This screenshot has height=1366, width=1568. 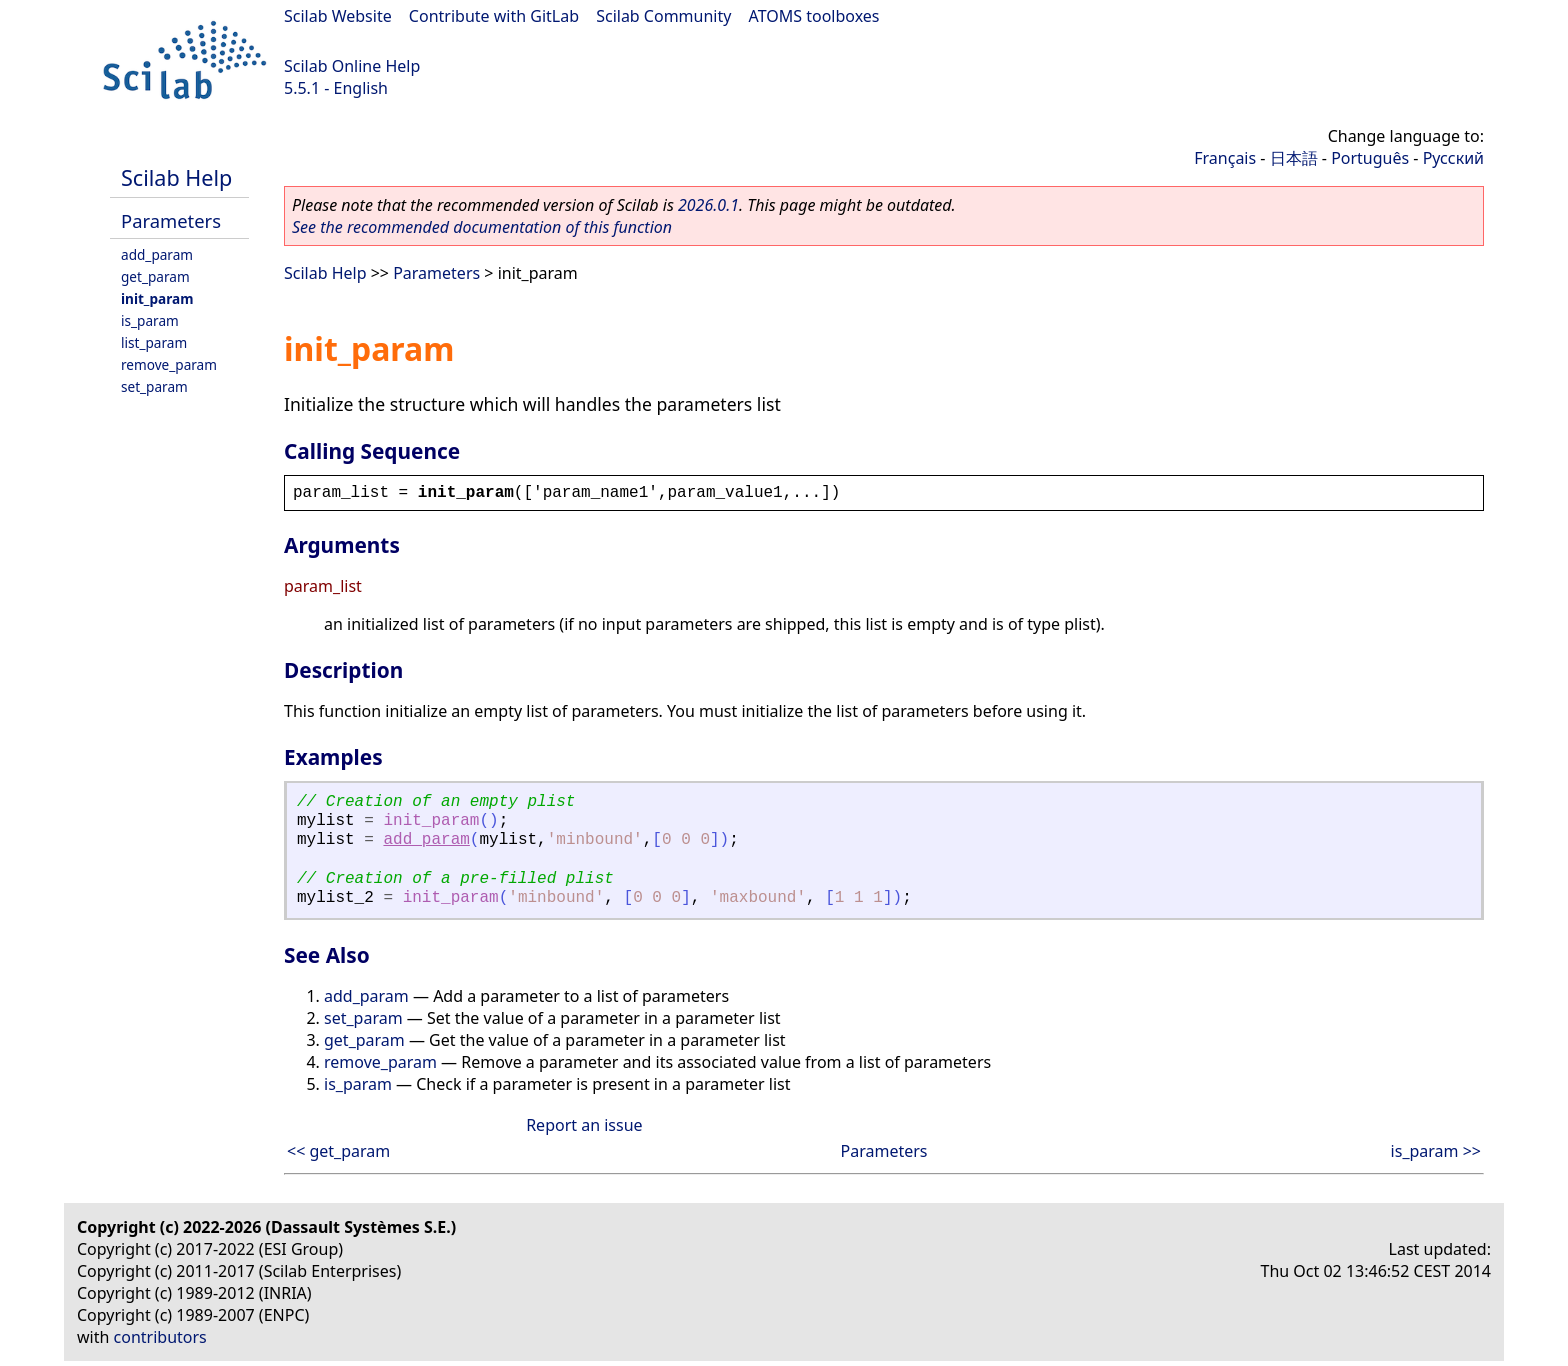 What do you see at coordinates (154, 386) in the screenshot?
I see `set_param` at bounding box center [154, 386].